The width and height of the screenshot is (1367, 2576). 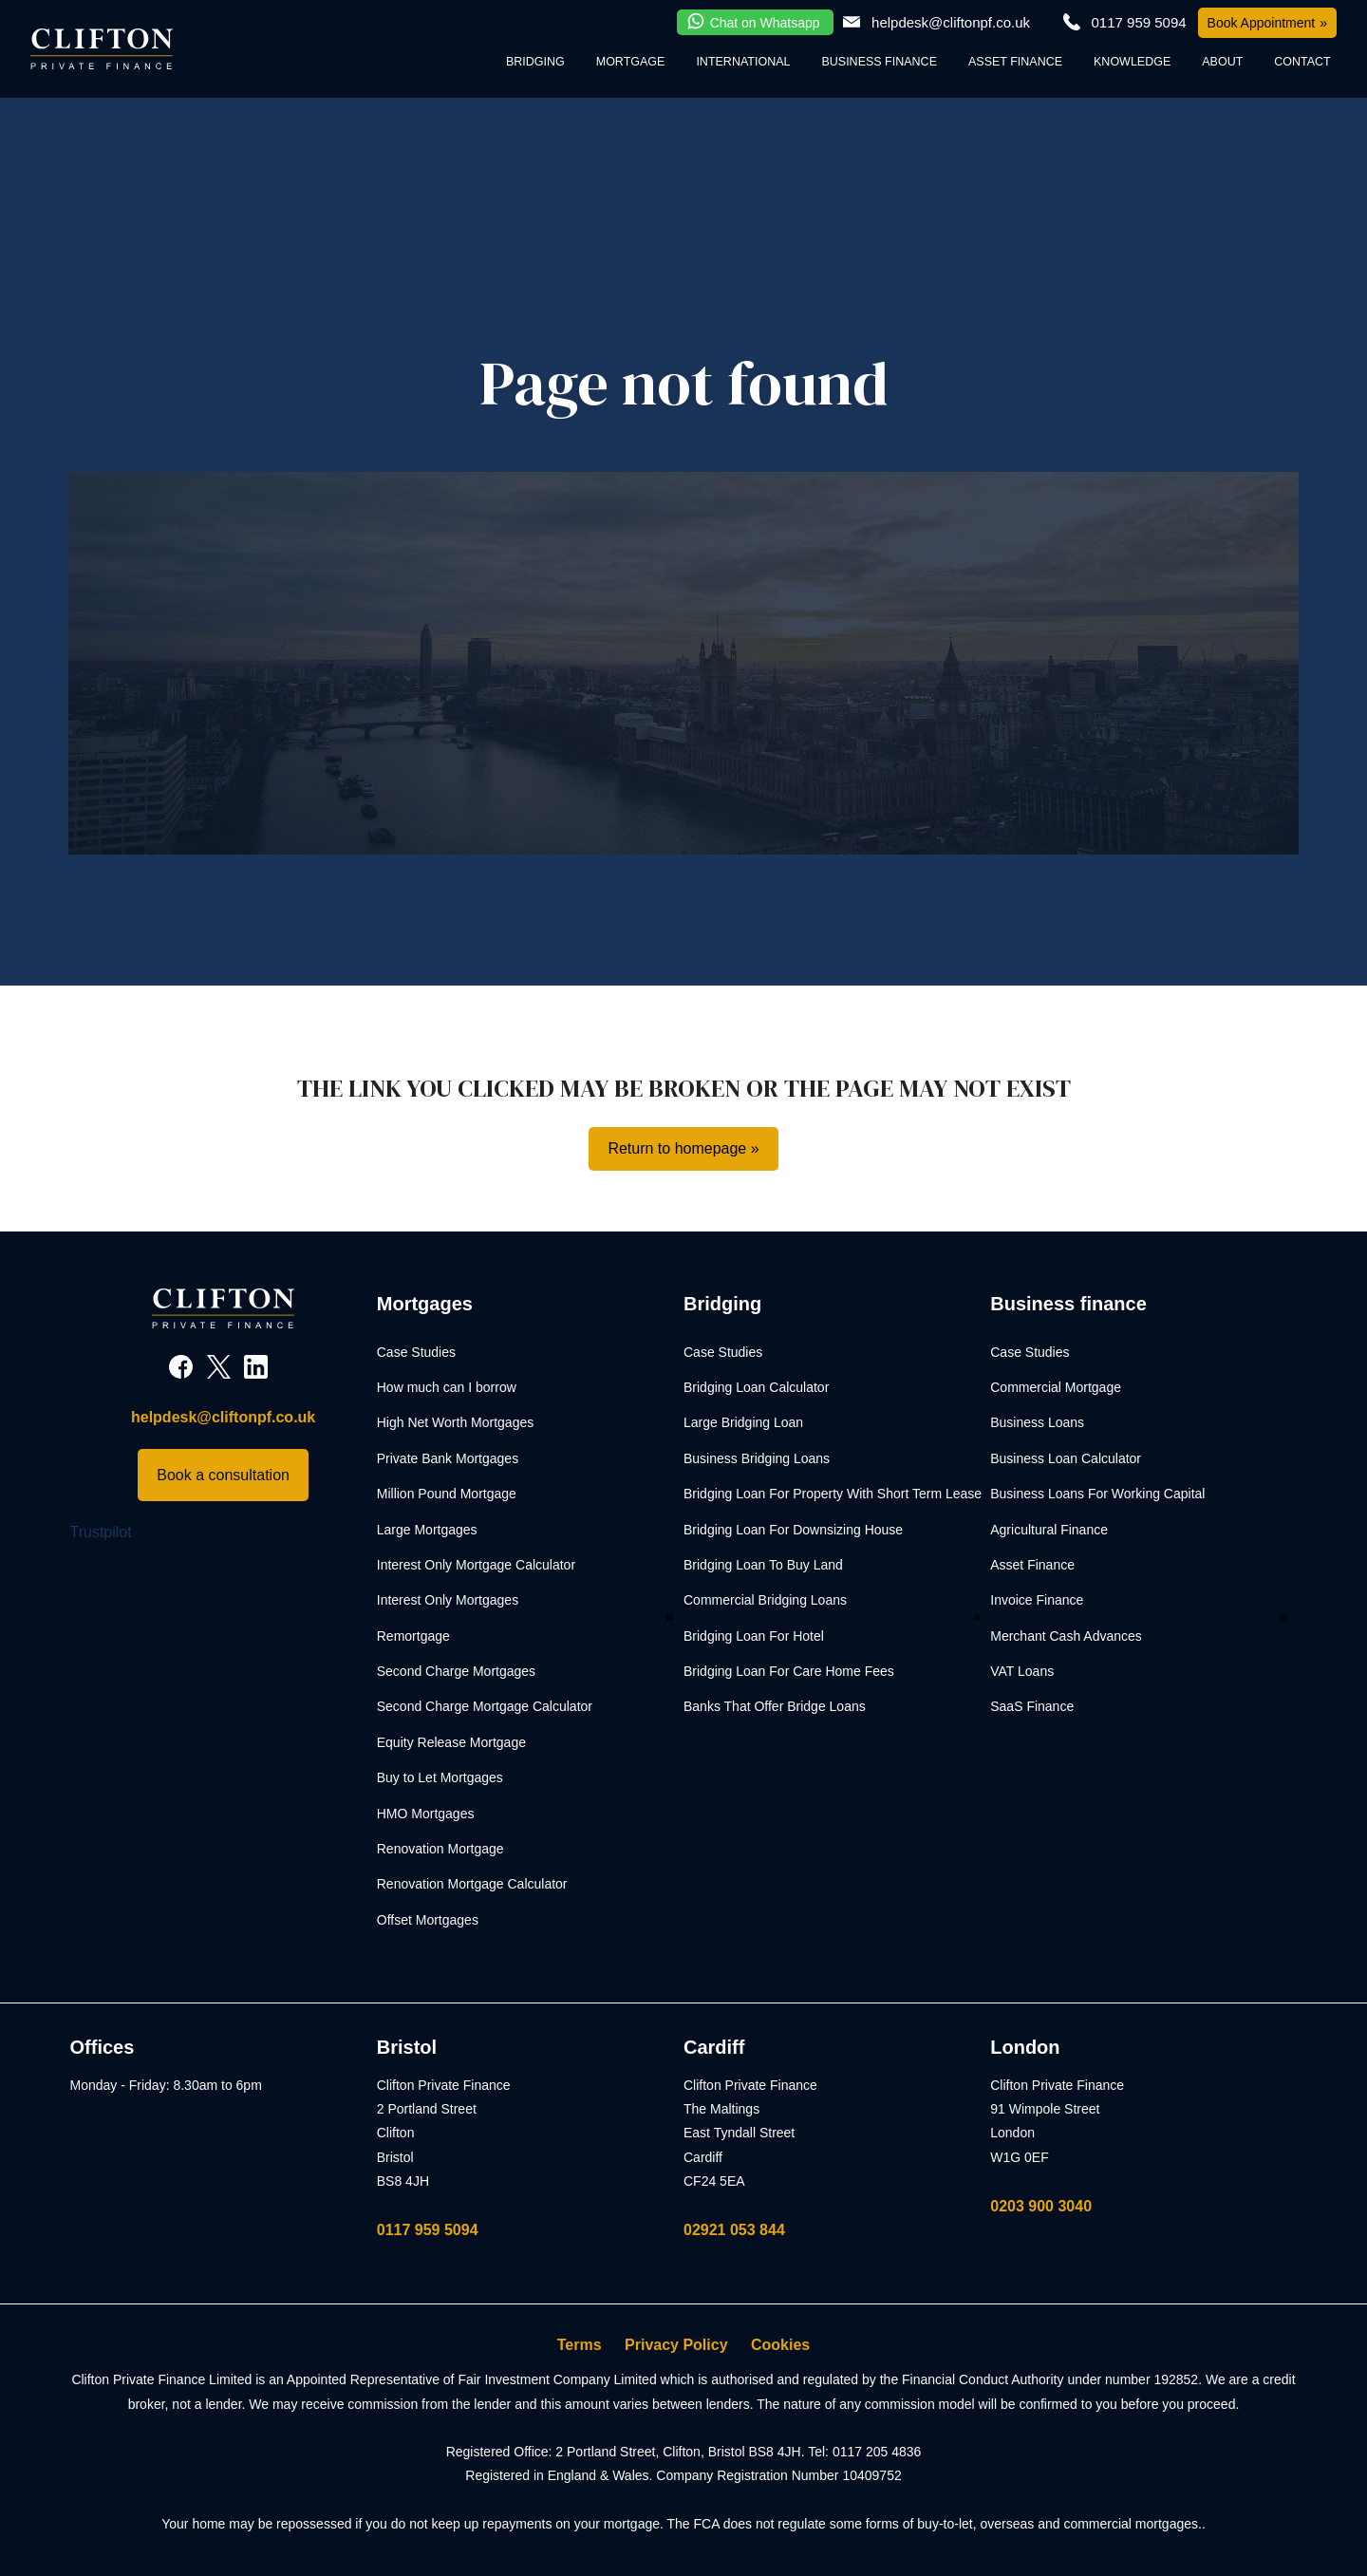 I want to click on Bridging Loan For Downsizing House, so click(x=793, y=1529).